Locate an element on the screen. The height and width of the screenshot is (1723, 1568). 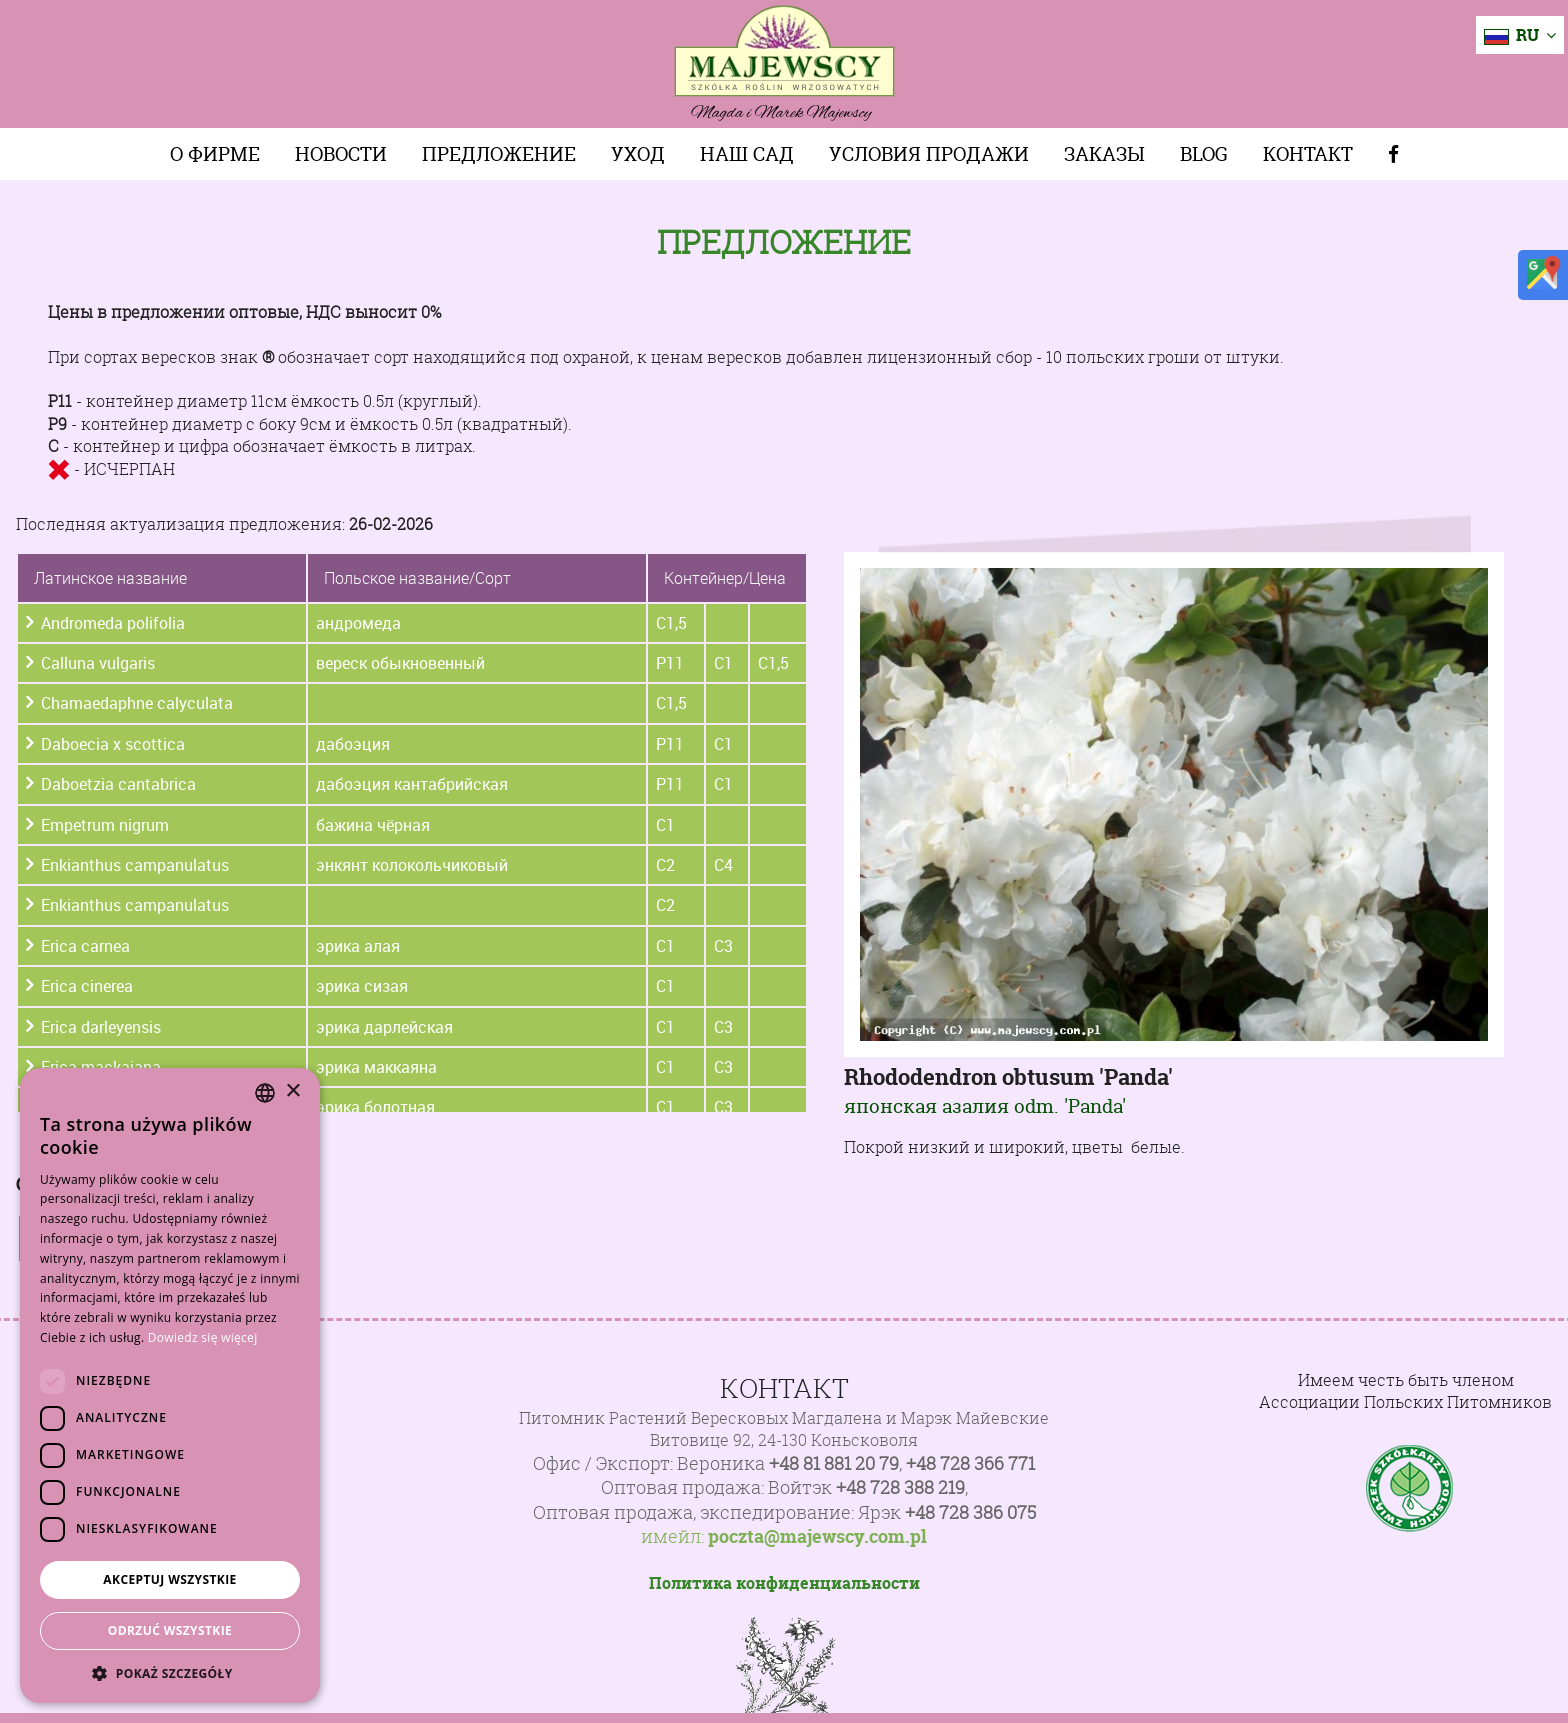
[button] is located at coordinates (170, 1673).